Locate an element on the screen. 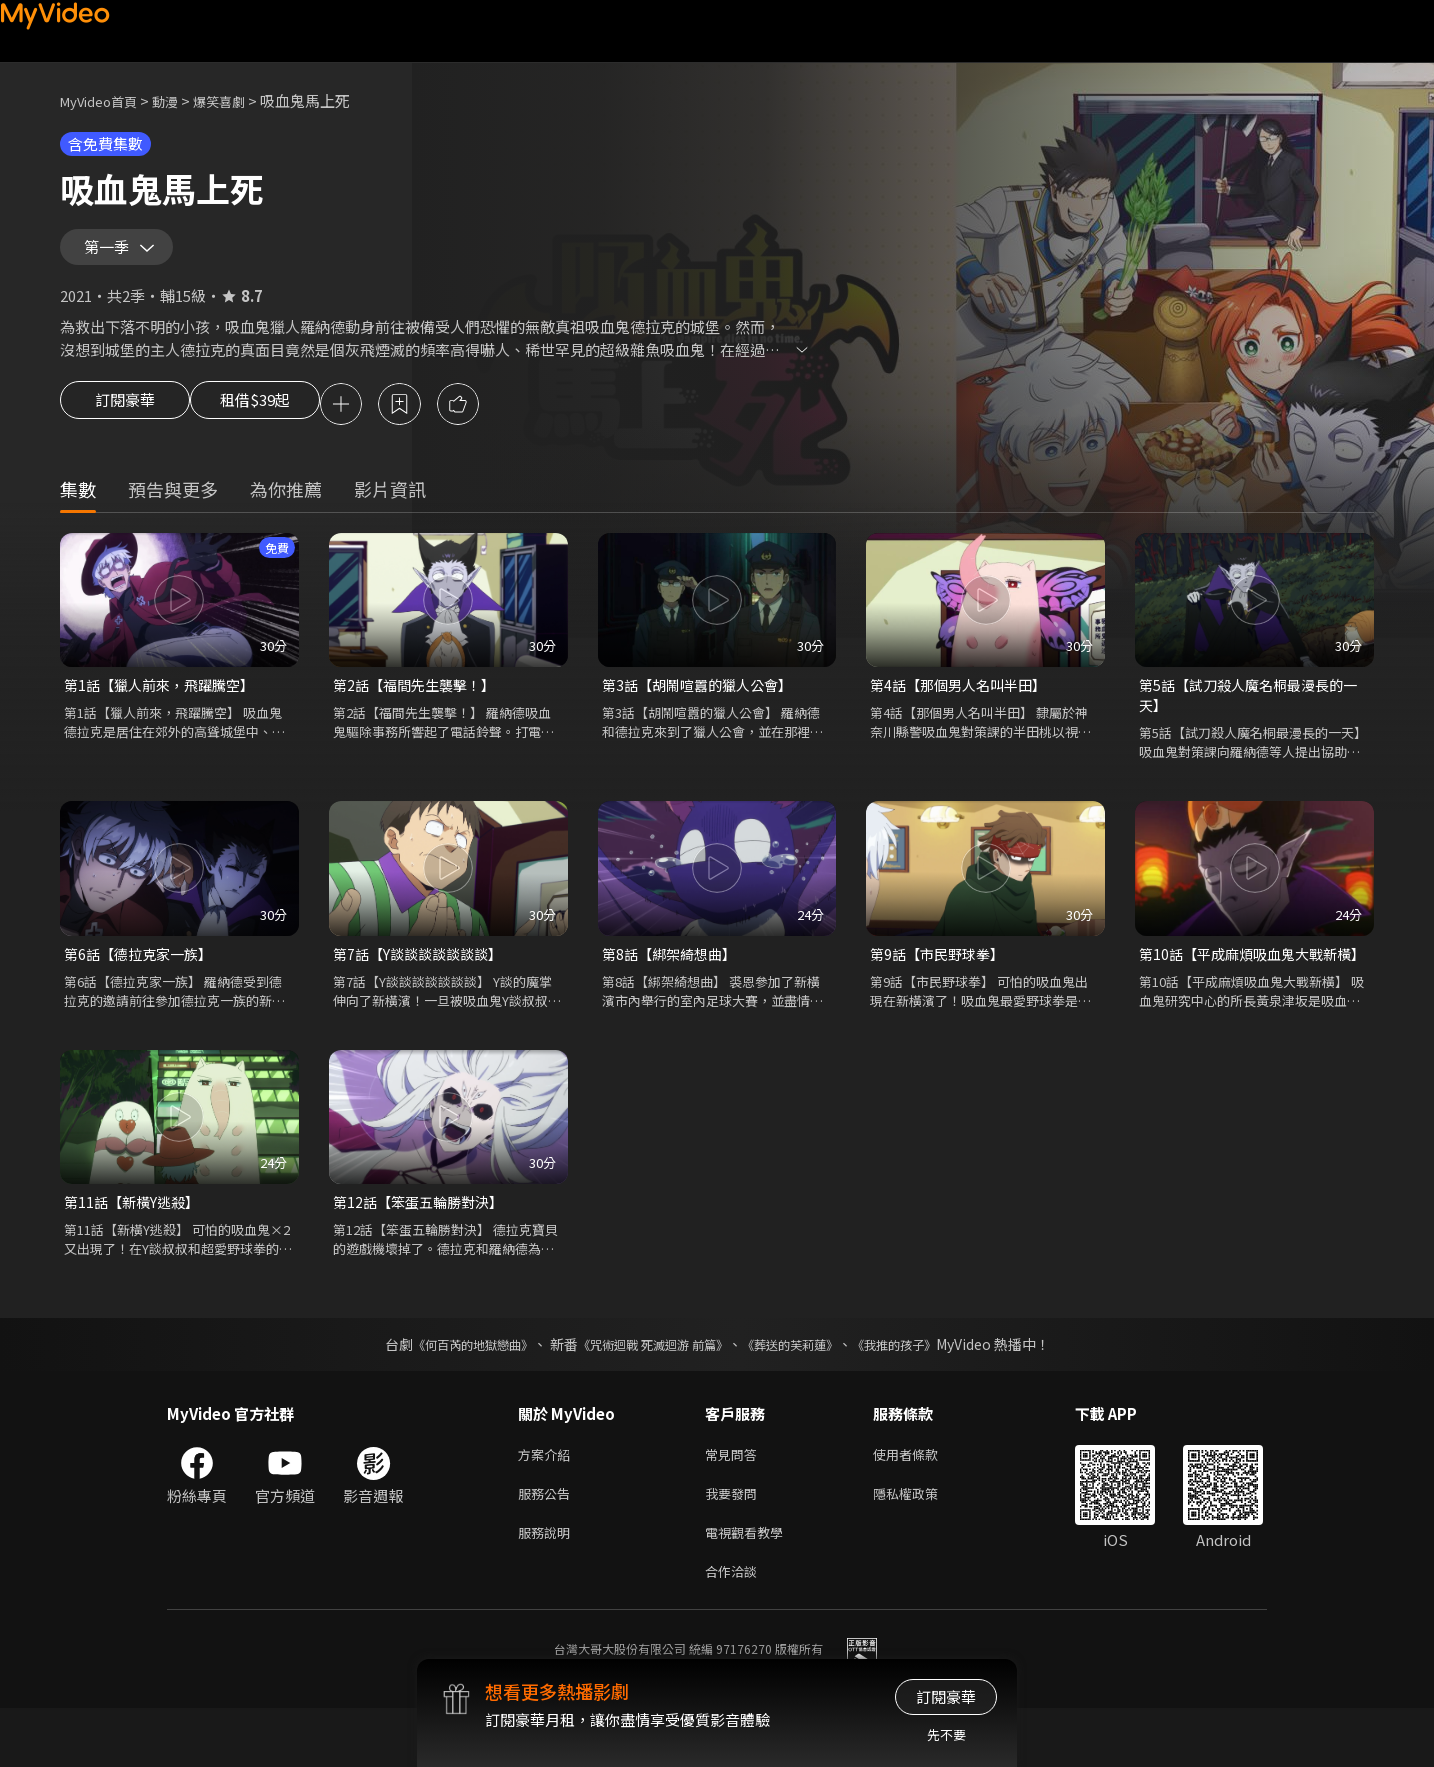  第5話【試刀殺人魔名桐最漫長的一天】 is located at coordinates (1248, 713).